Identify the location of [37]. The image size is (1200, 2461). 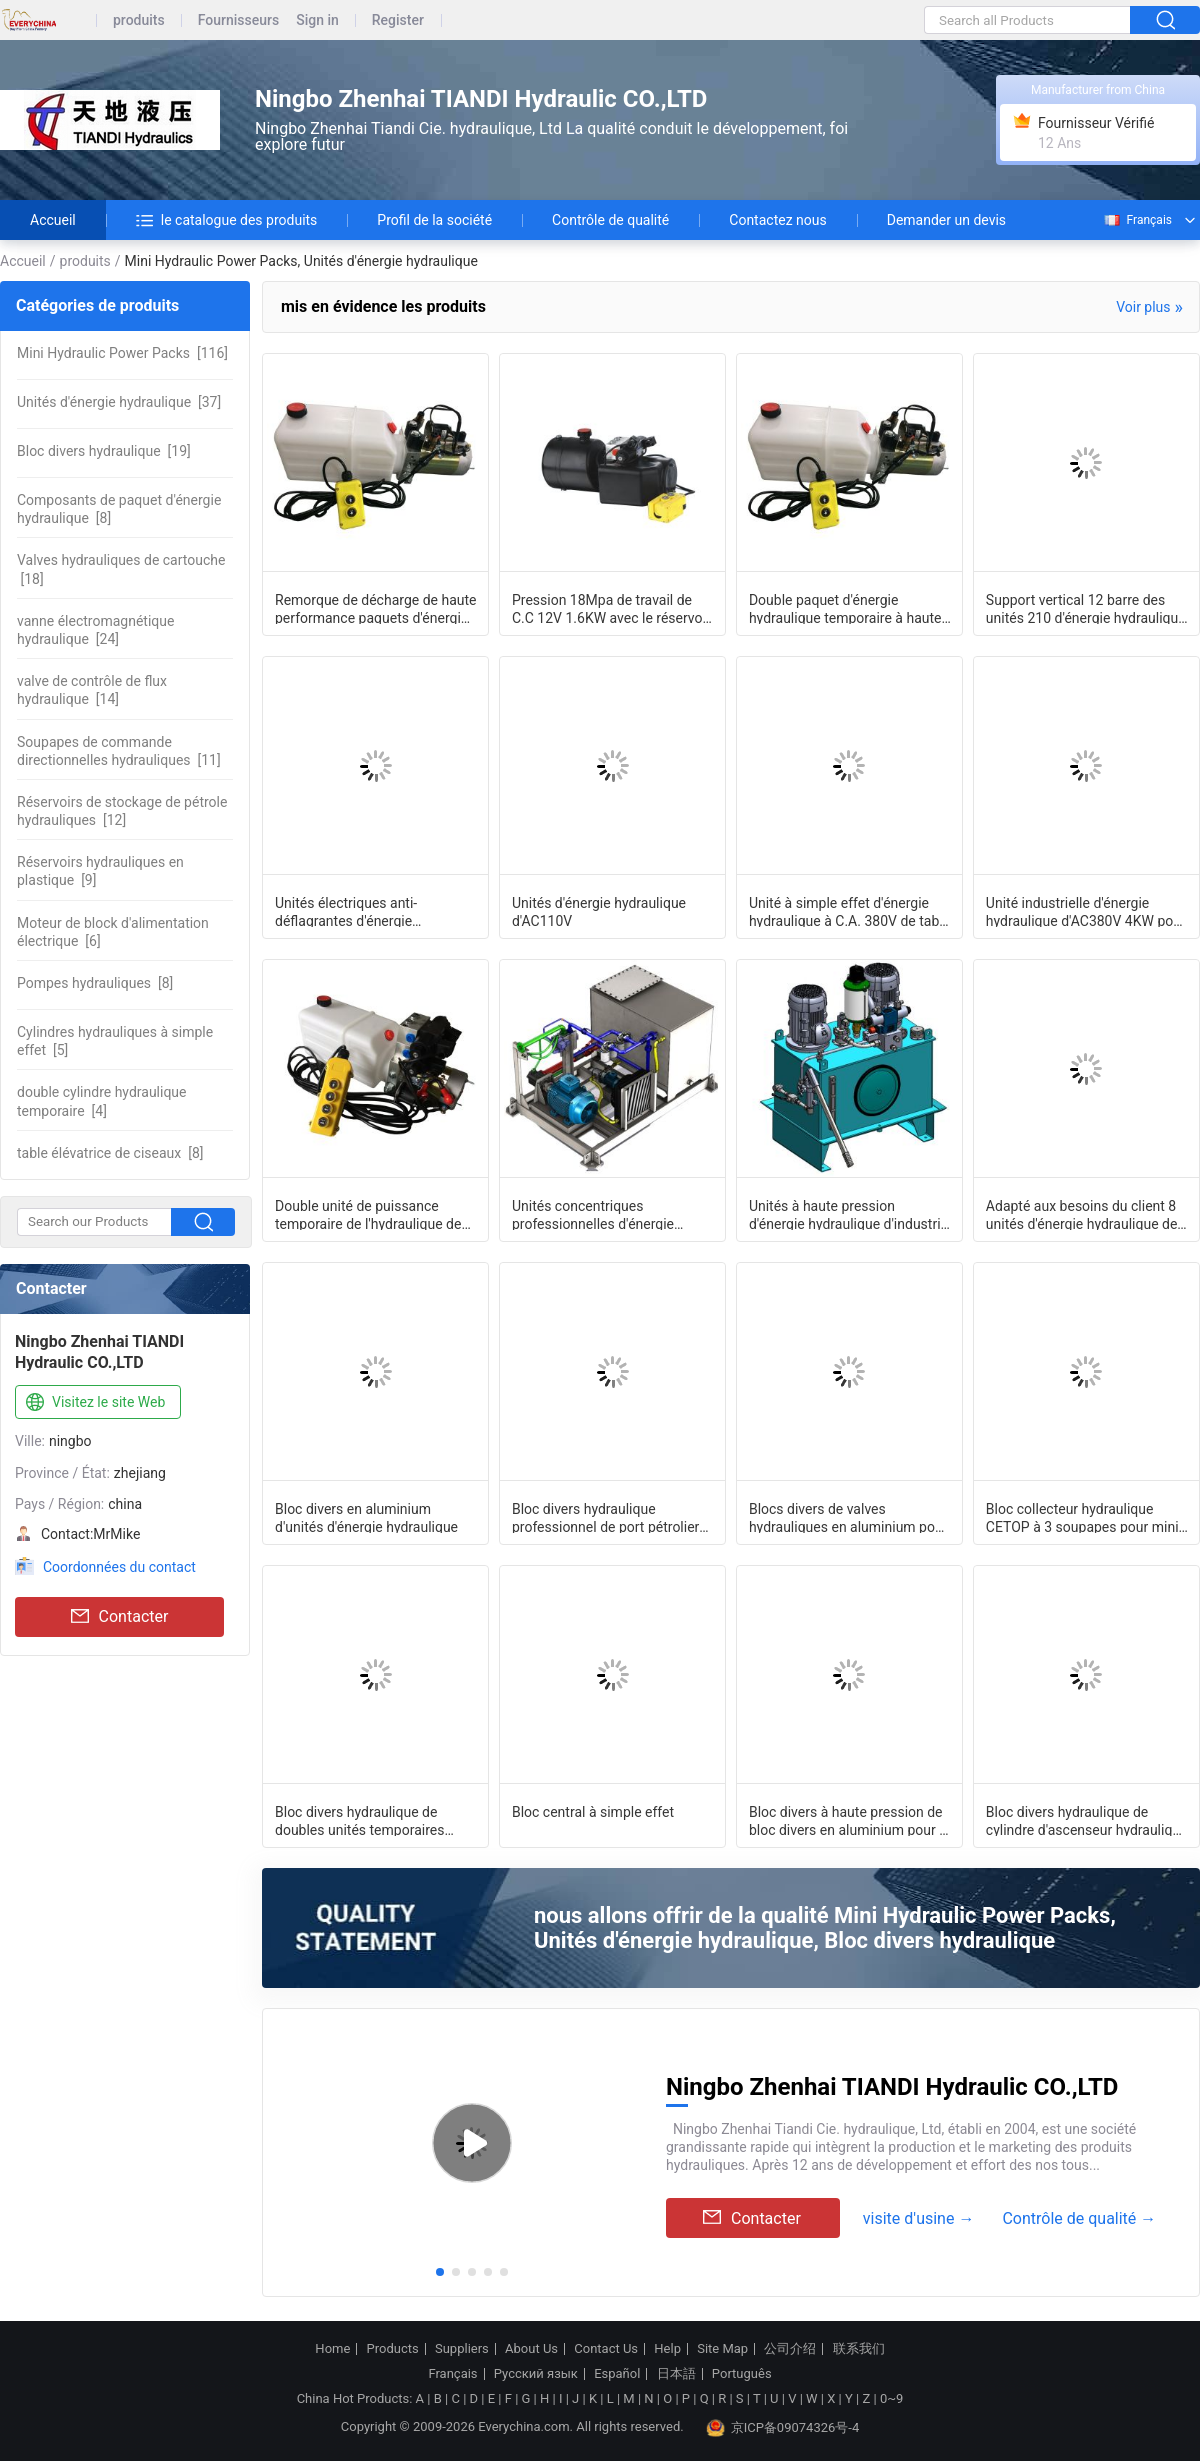
(119, 402).